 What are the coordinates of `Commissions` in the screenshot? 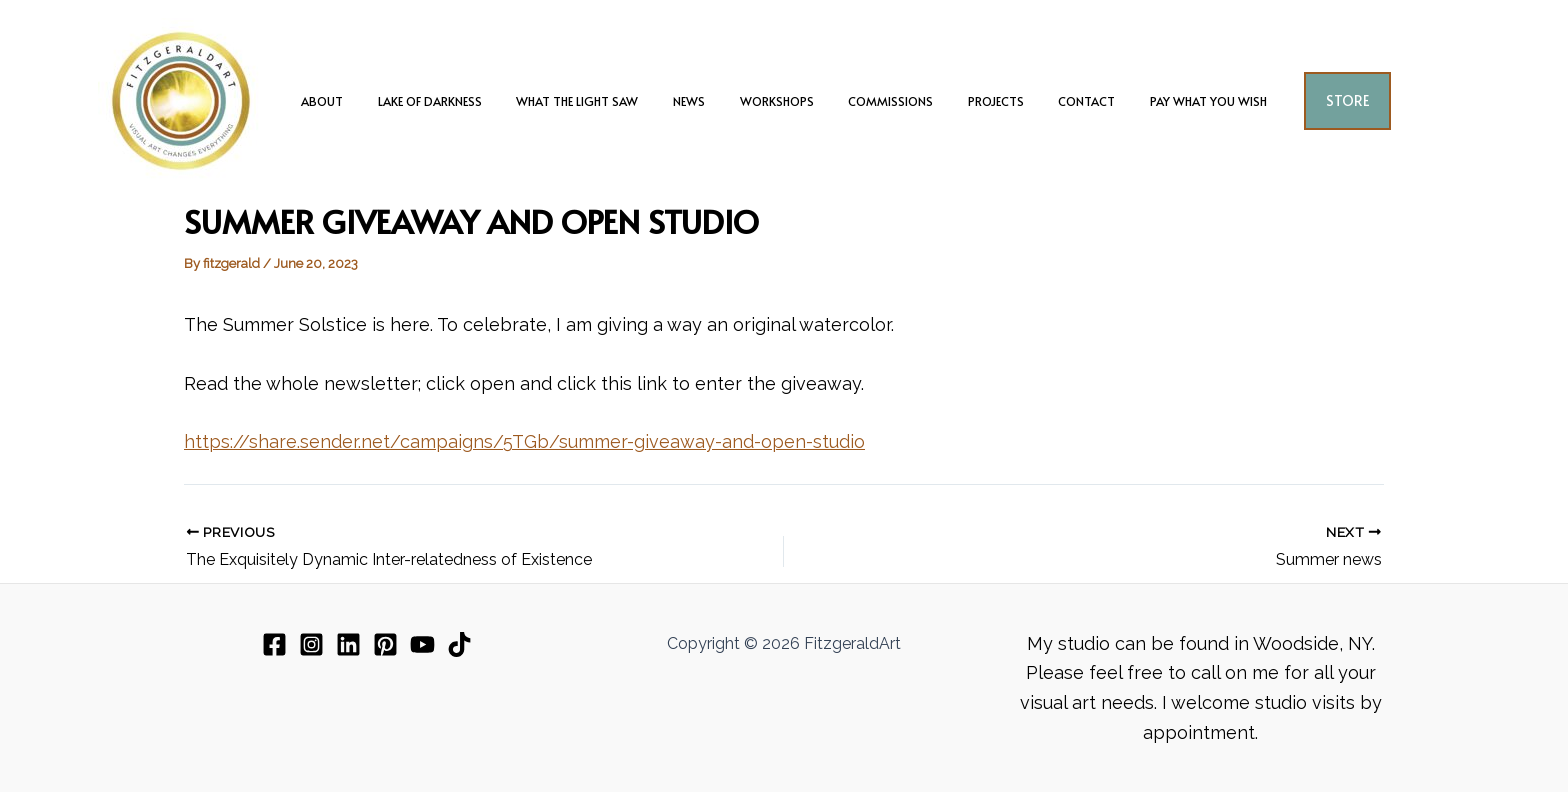 It's located at (880, 101).